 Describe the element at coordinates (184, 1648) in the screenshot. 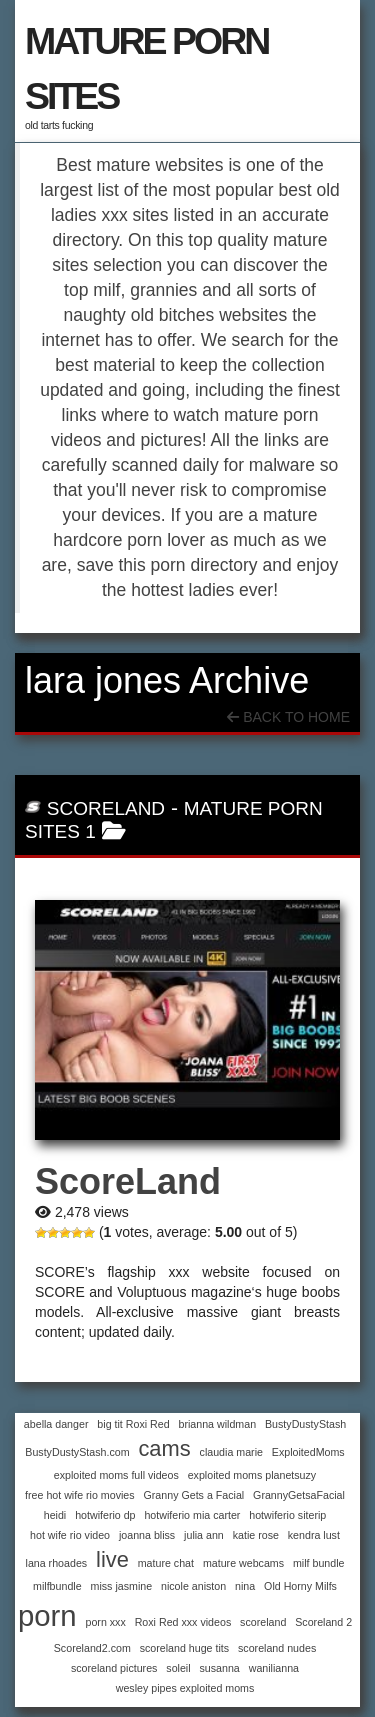

I see `scoreland huge tits [scoreland huge tits (1 item)]` at that location.